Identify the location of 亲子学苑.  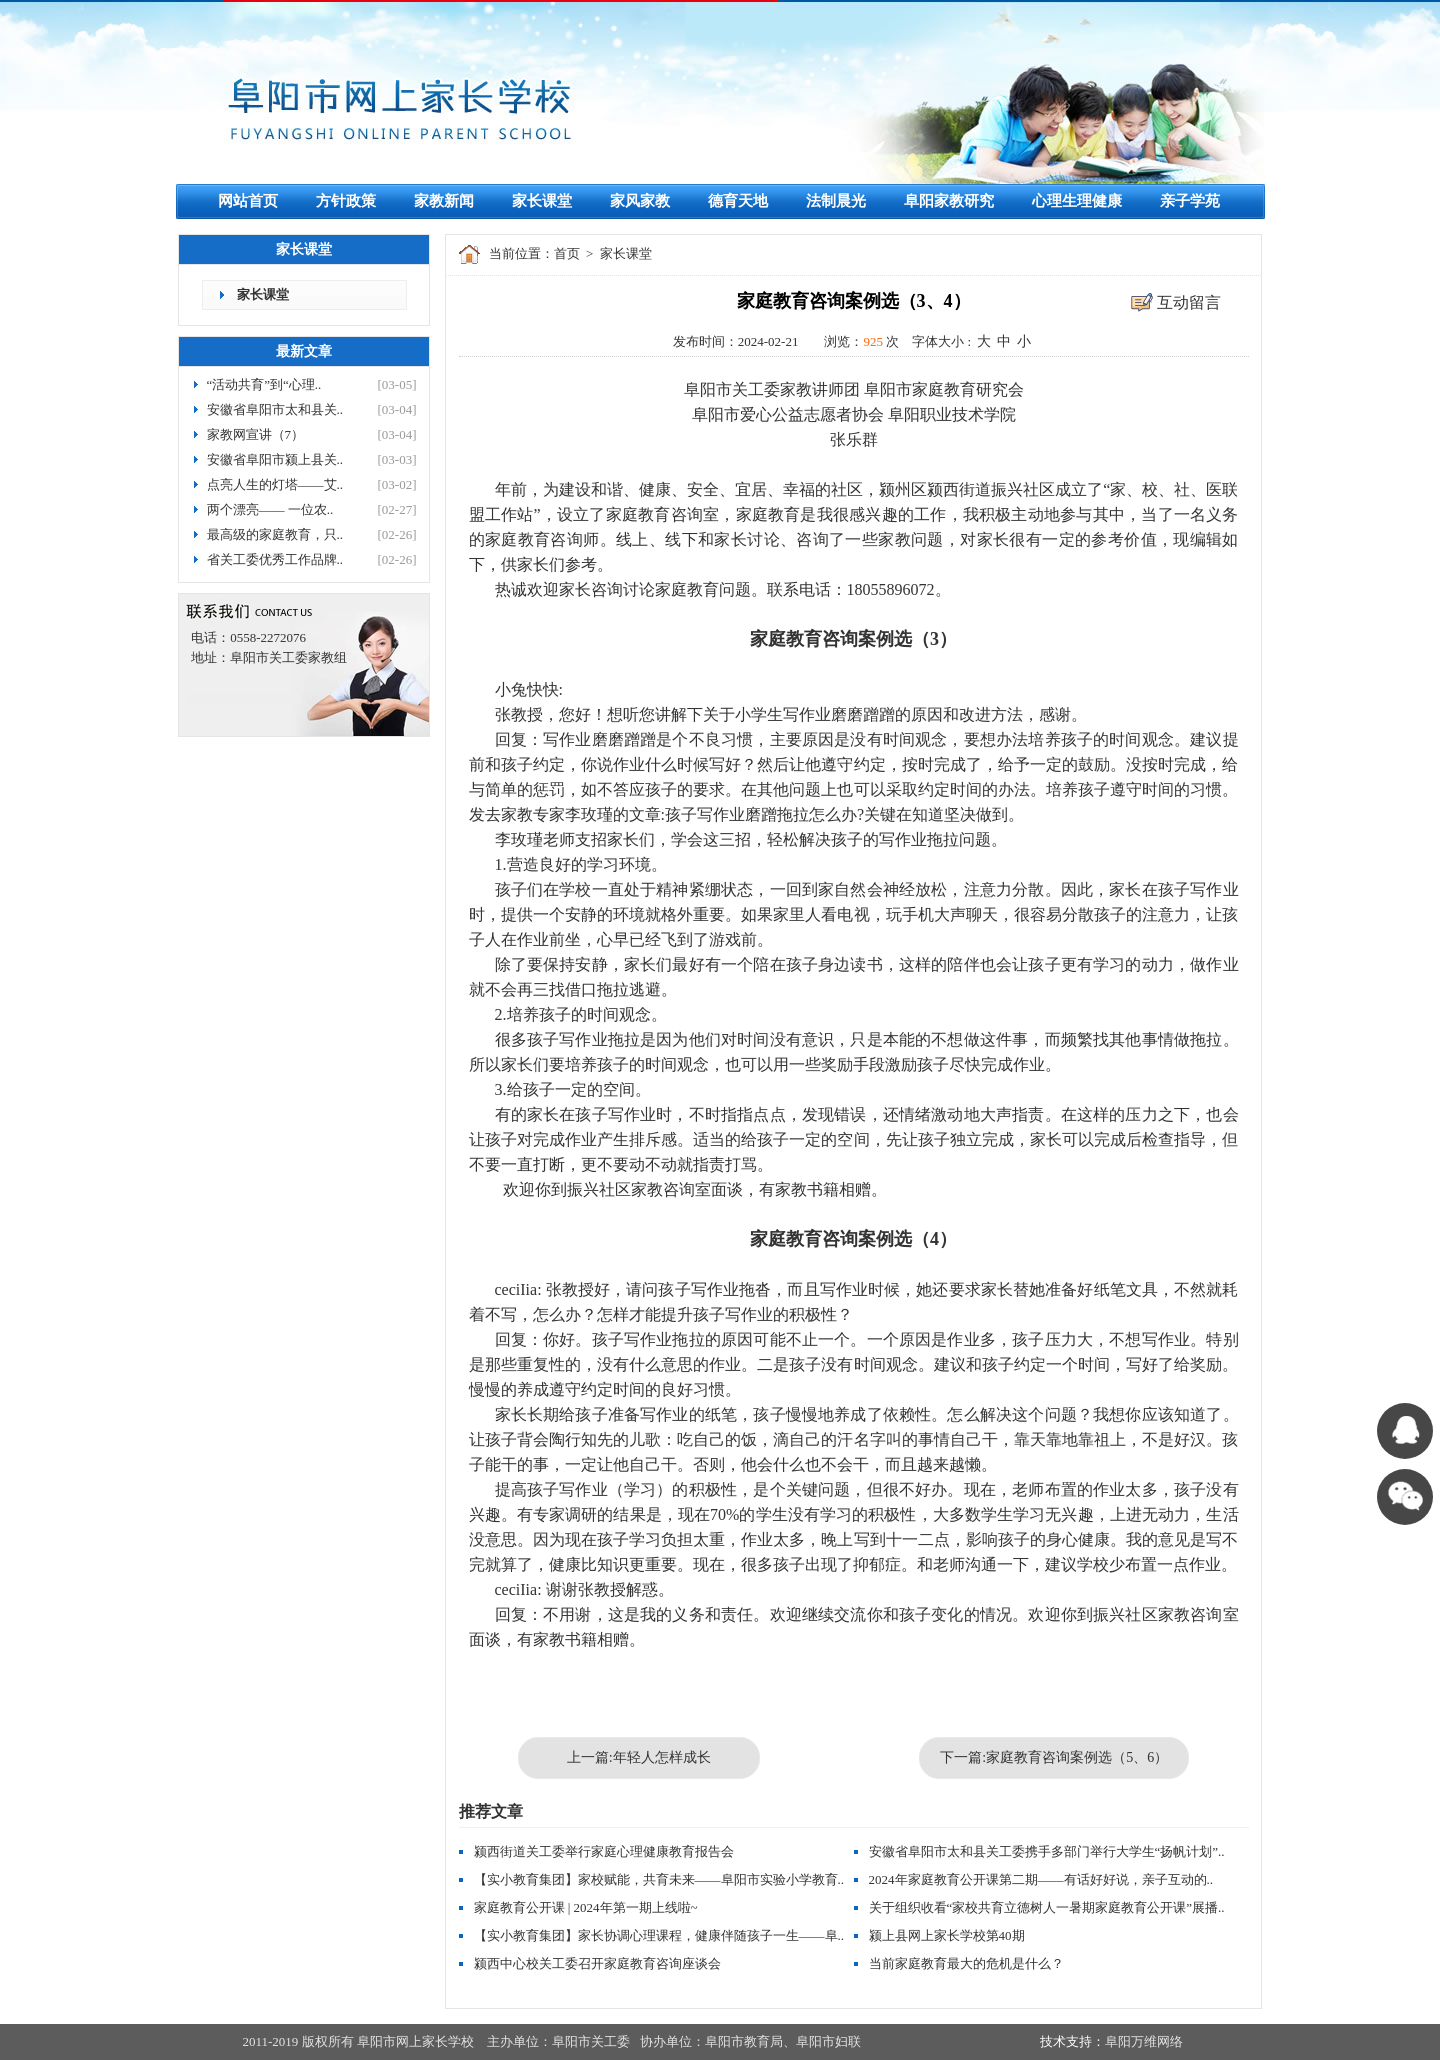
(1190, 201).